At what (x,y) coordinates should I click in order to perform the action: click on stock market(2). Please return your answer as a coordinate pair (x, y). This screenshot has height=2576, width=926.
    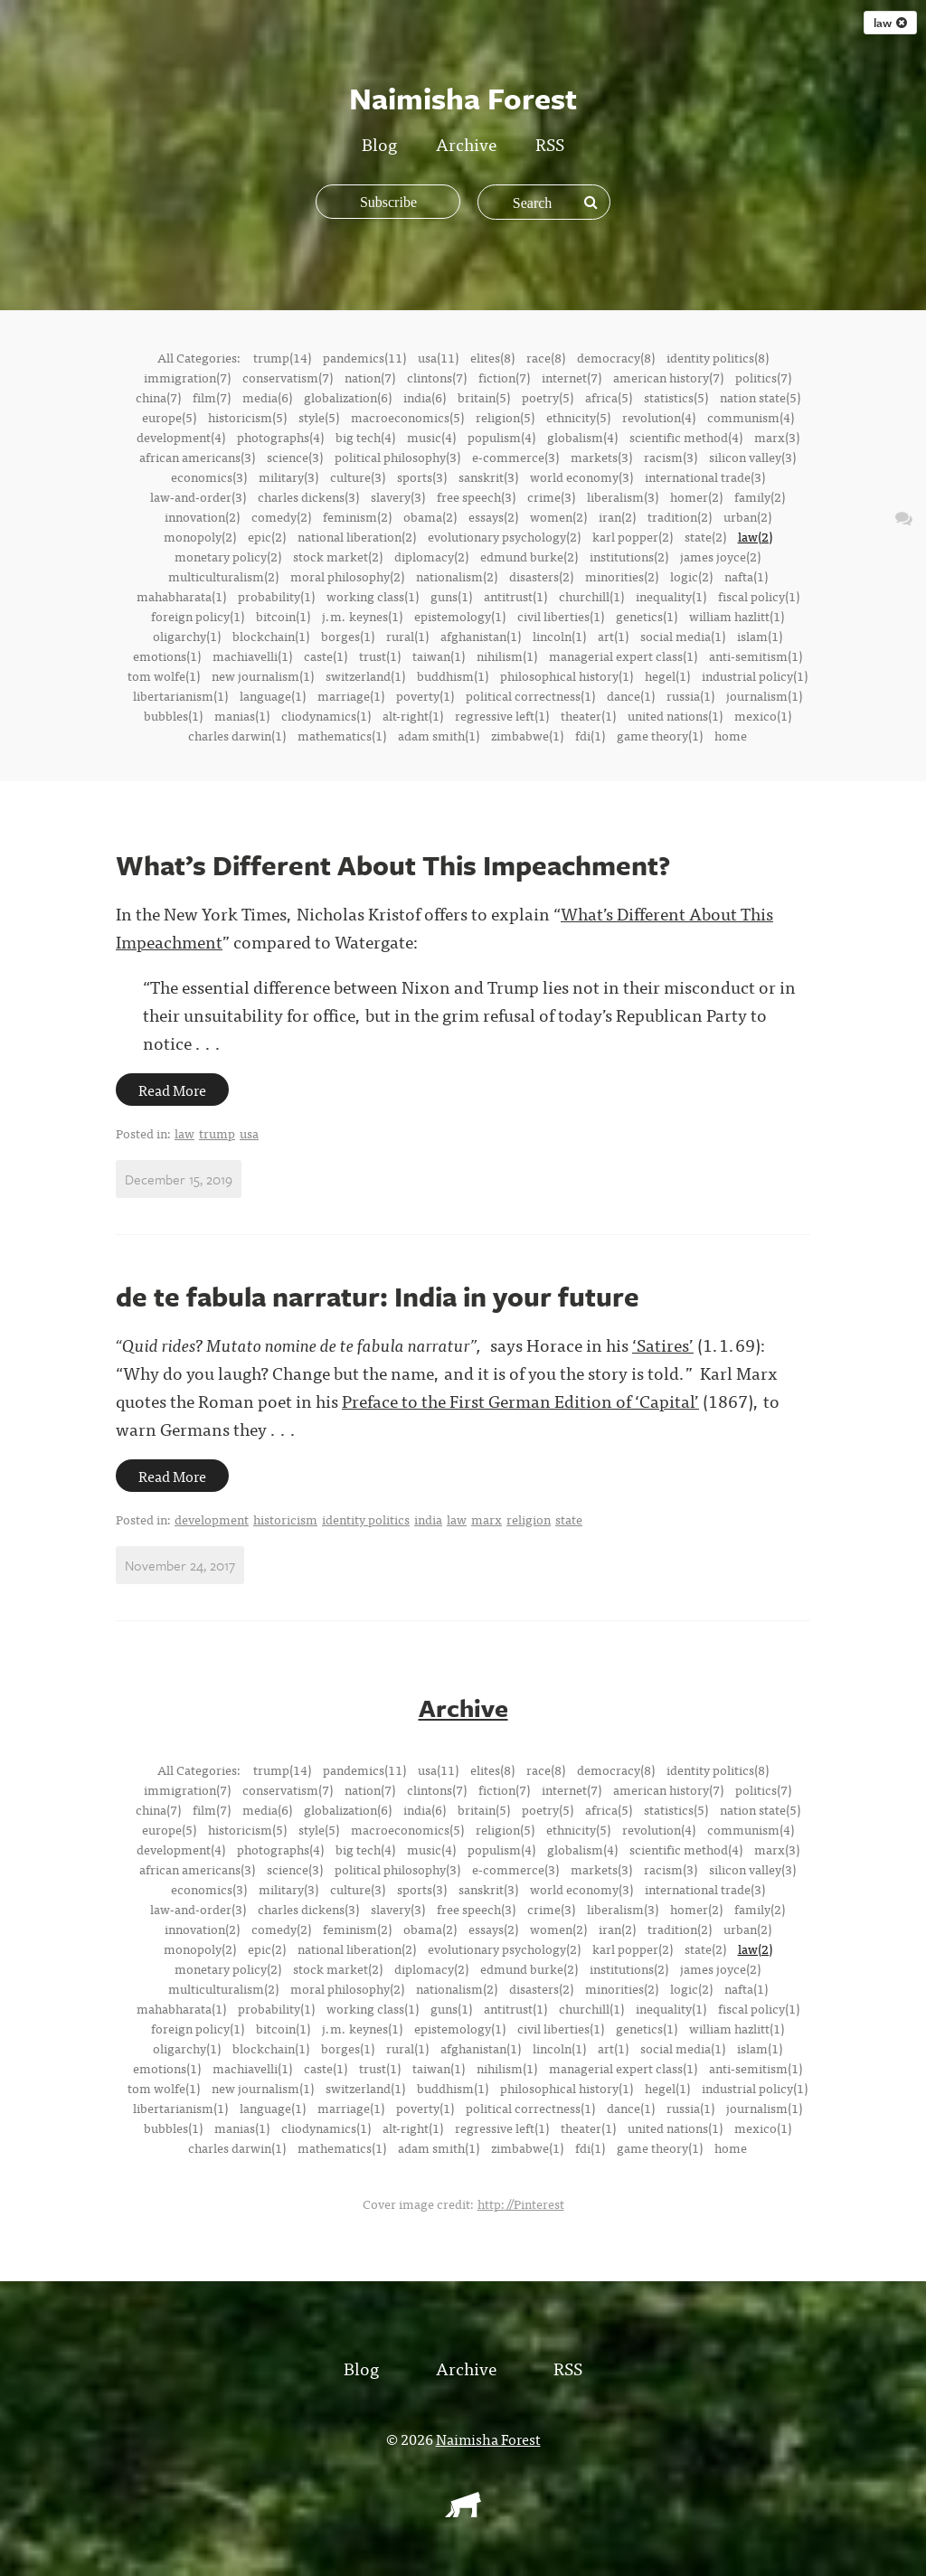
    Looking at the image, I should click on (338, 556).